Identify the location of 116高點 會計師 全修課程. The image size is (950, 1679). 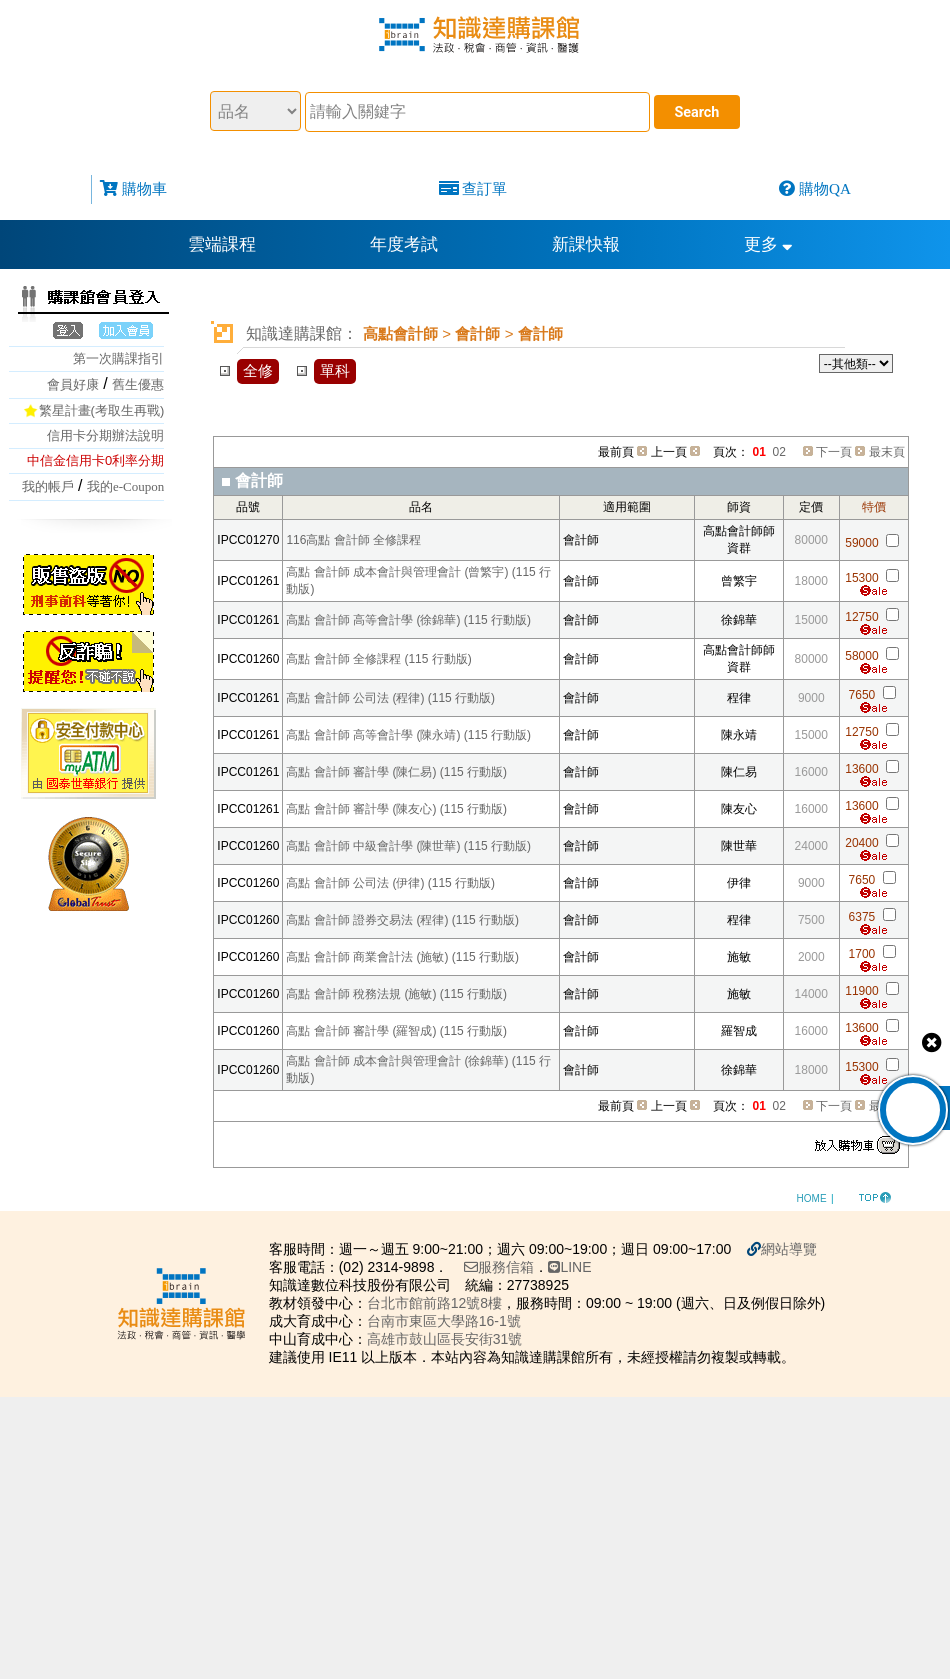
(353, 540).